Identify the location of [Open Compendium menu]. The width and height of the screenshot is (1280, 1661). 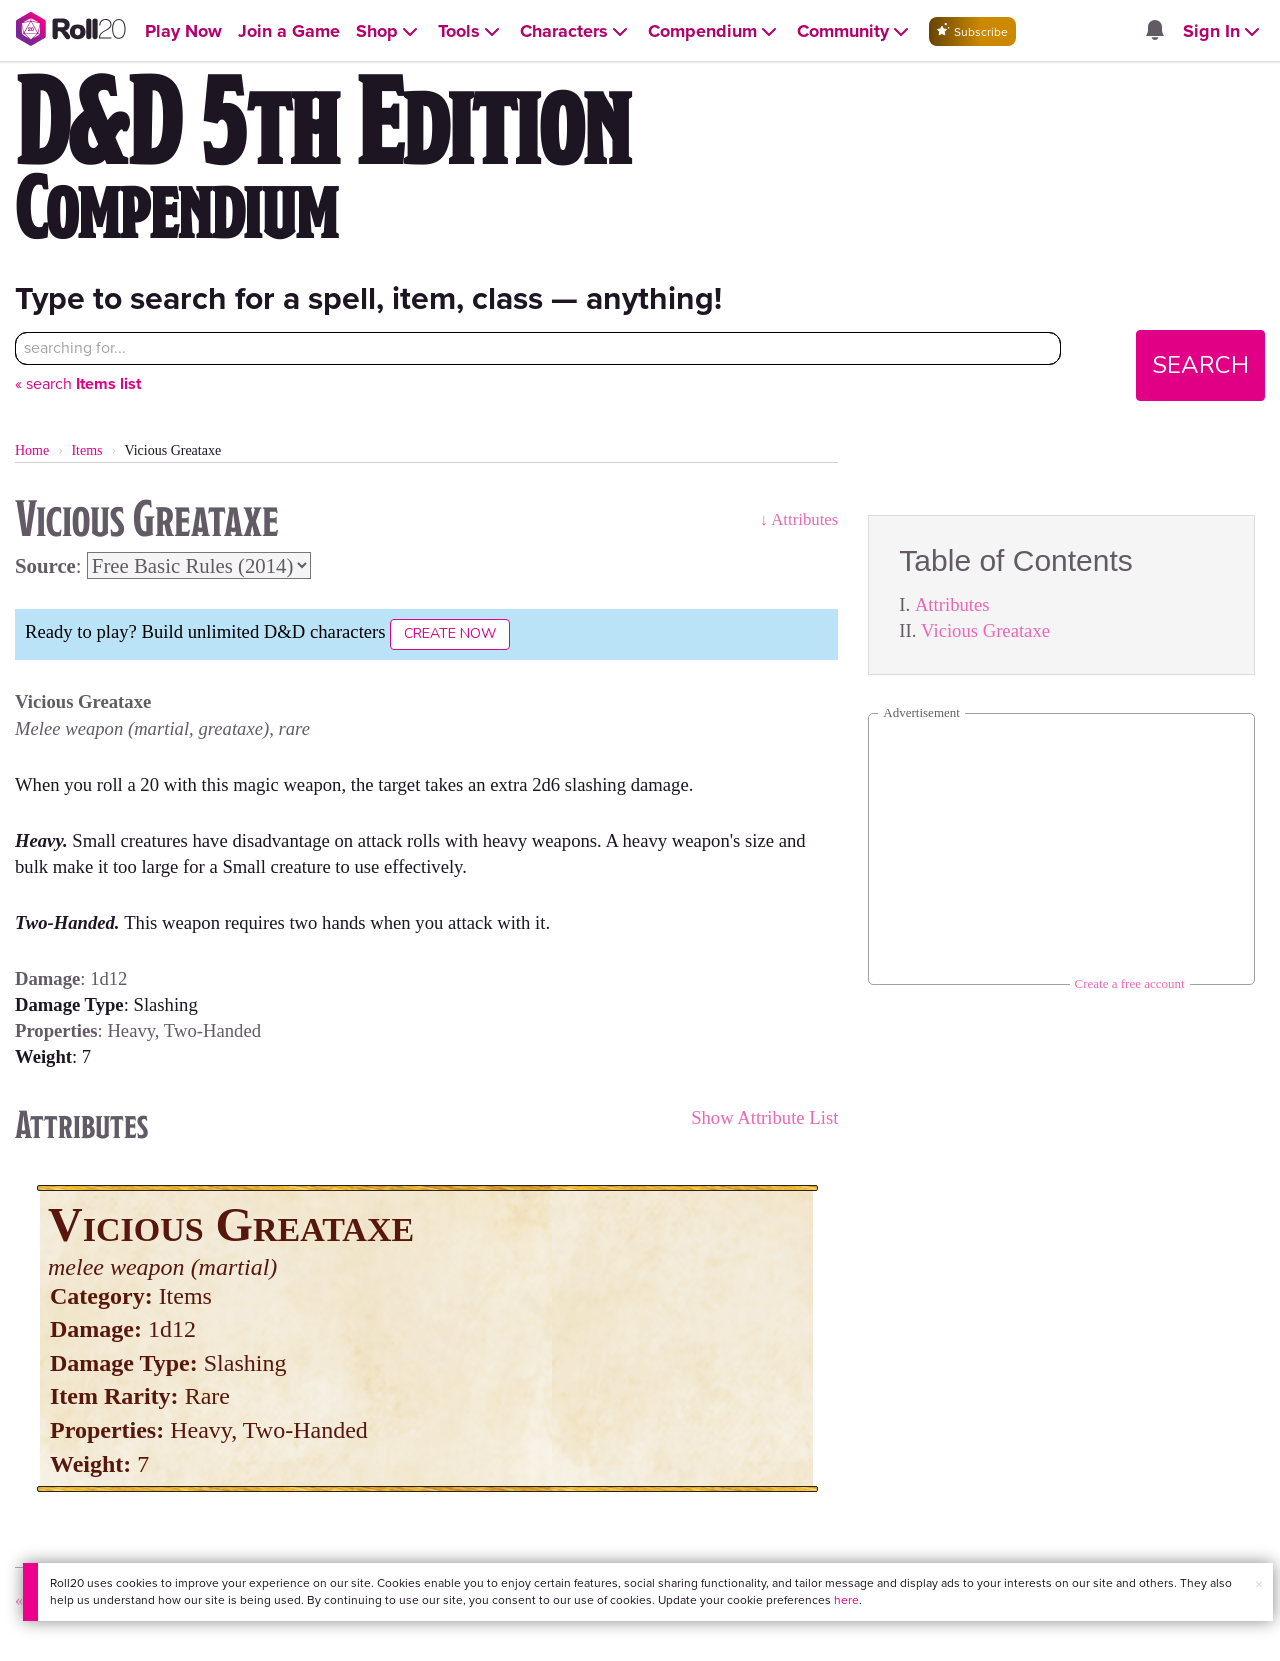
(714, 31).